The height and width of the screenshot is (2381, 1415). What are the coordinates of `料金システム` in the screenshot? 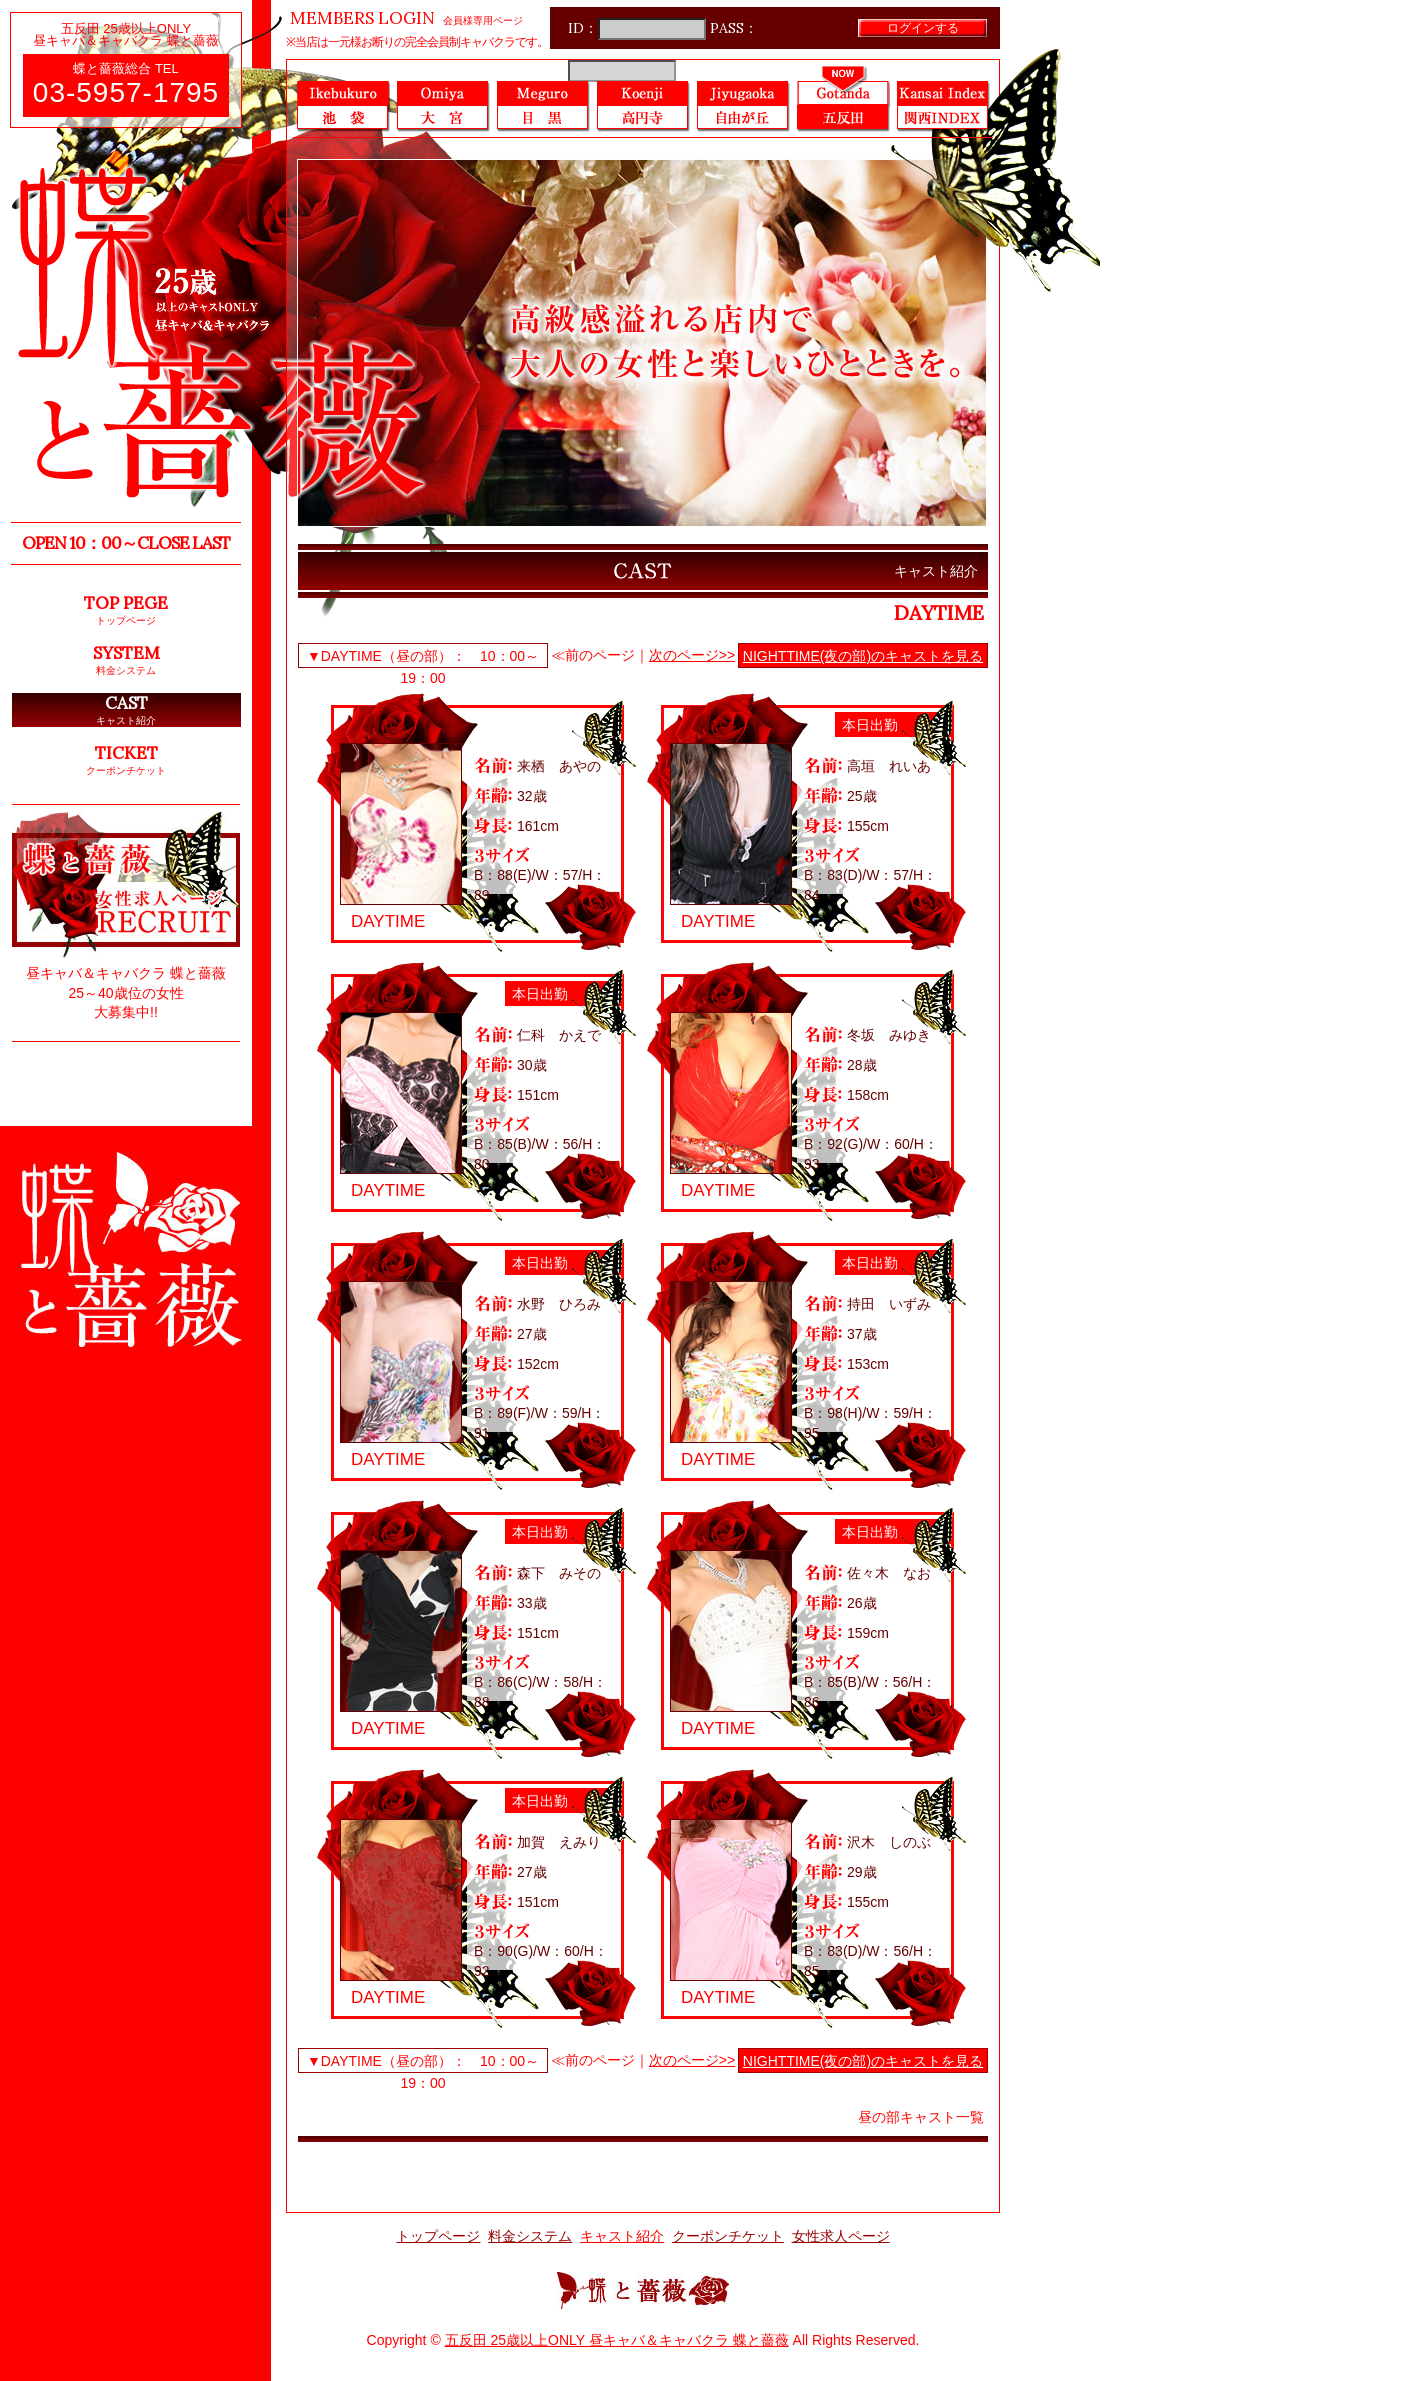 It's located at (530, 2236).